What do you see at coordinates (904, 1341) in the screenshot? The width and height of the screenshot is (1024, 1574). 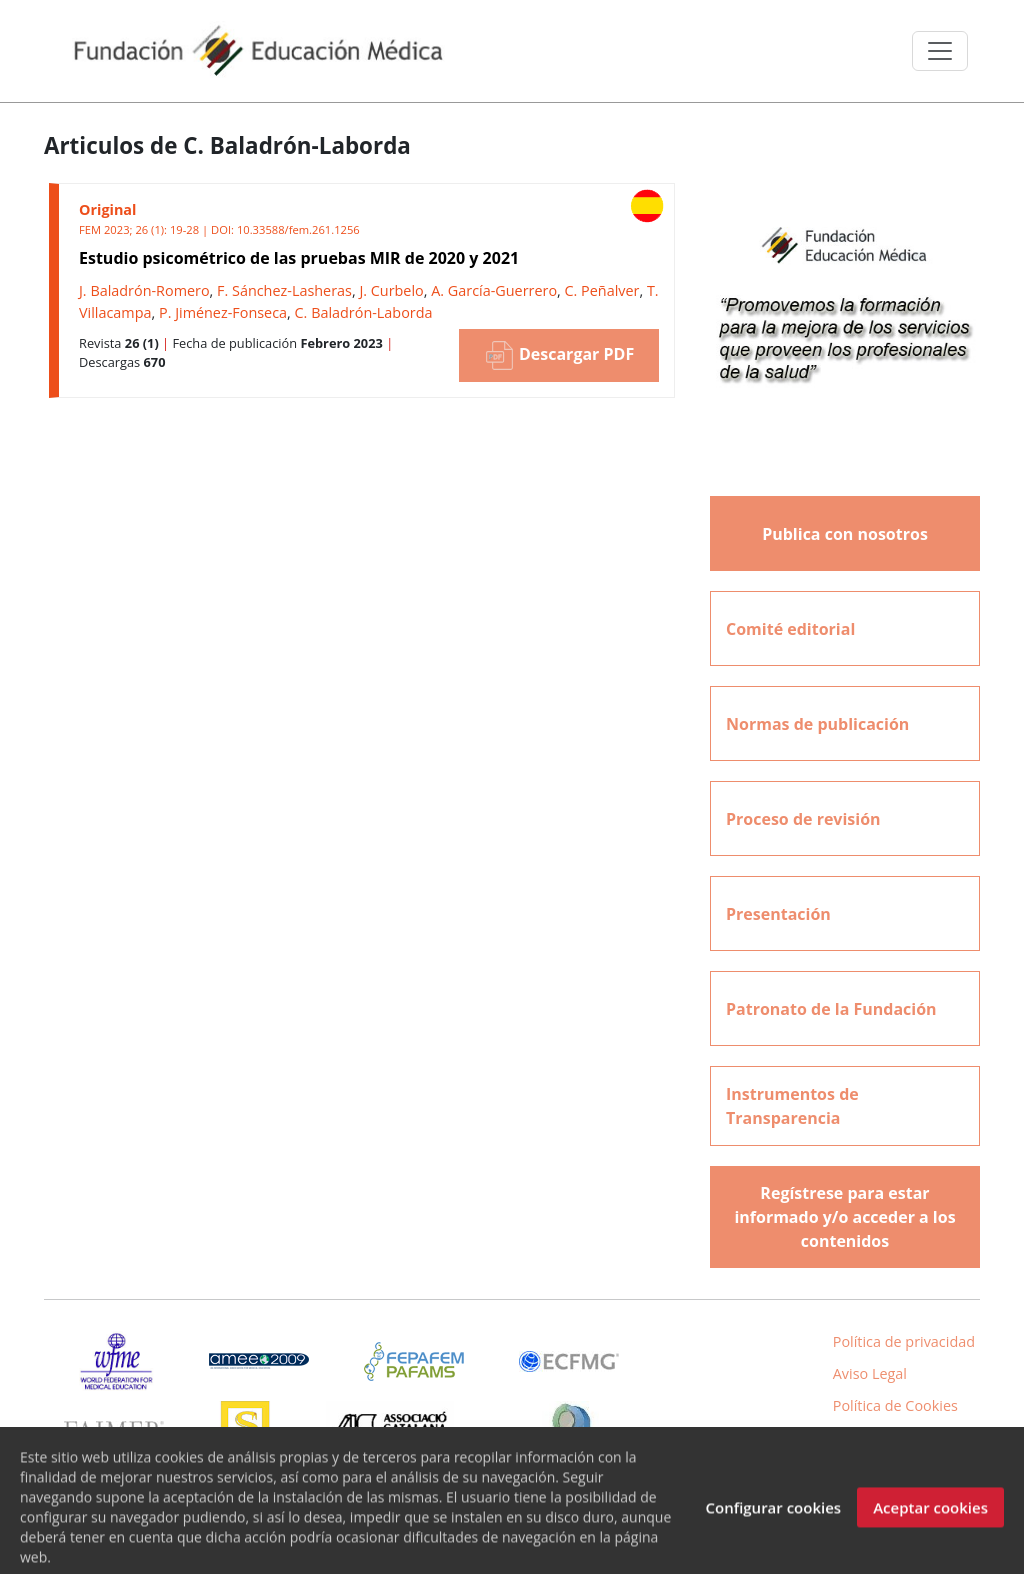 I see `Política de privacidad` at bounding box center [904, 1341].